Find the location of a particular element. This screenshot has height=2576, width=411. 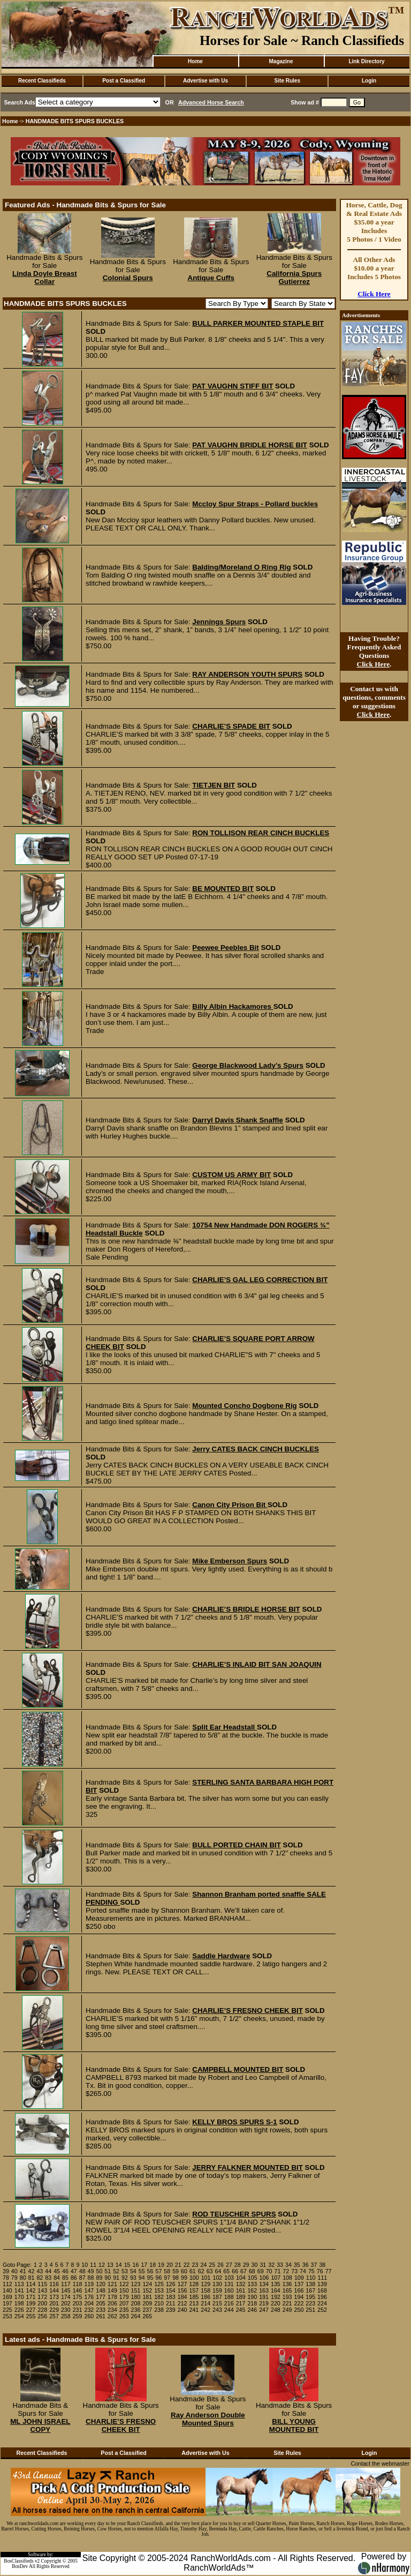

238 is located at coordinates (159, 2310).